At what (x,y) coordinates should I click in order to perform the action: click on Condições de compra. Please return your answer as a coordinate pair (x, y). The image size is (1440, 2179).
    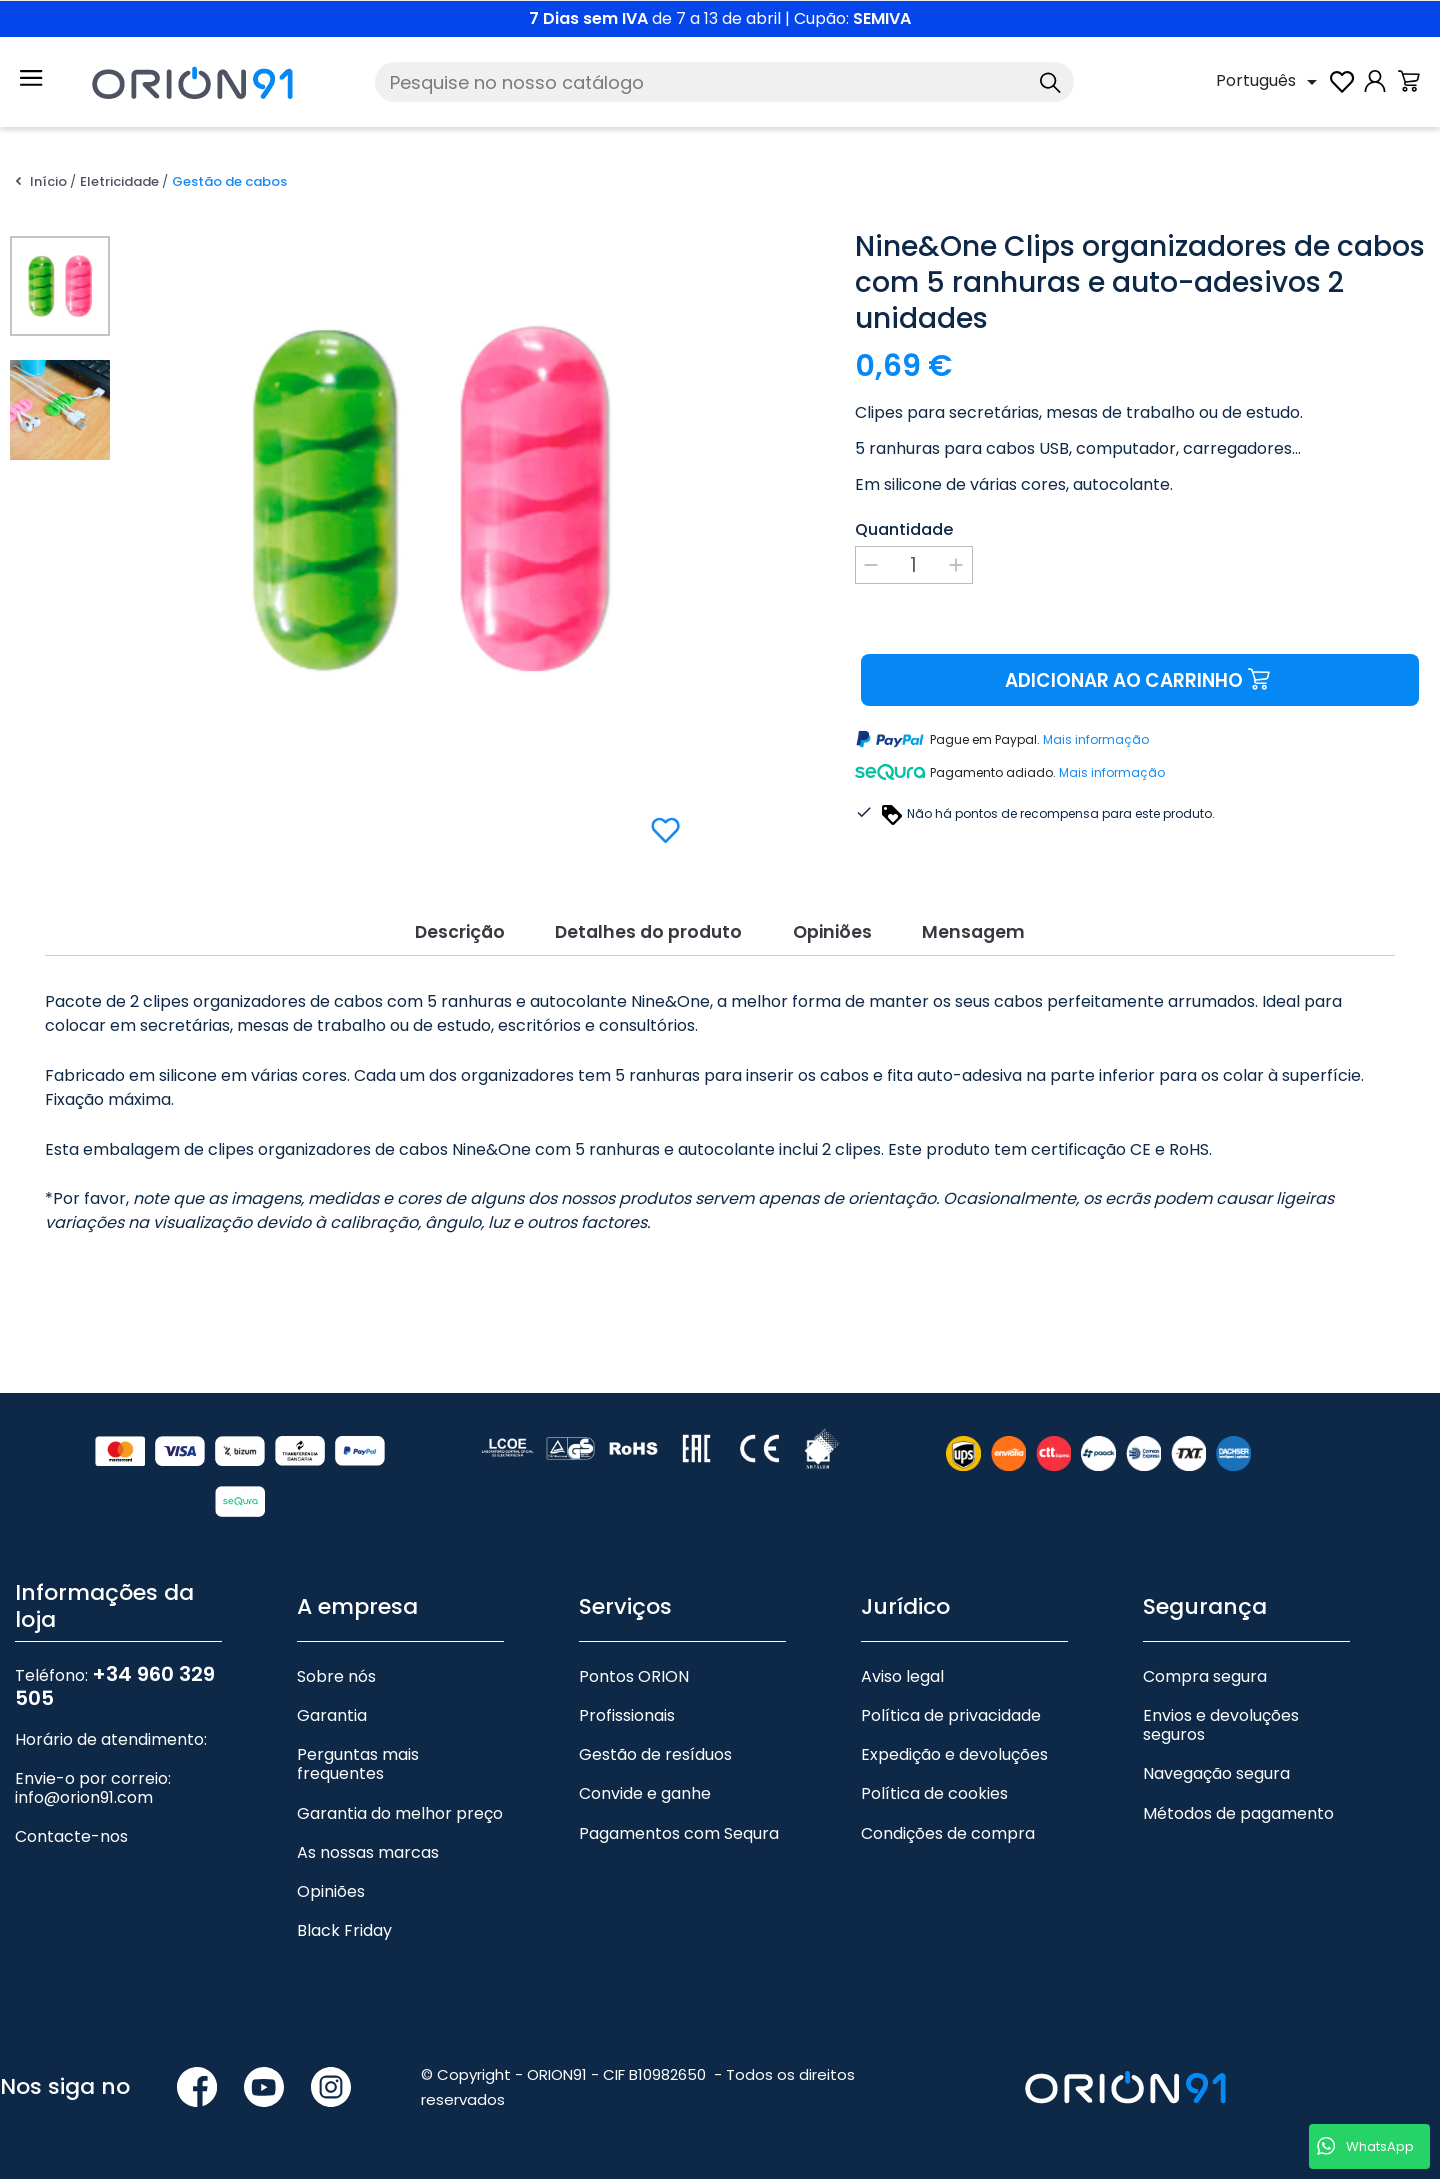
    Looking at the image, I should click on (948, 1832).